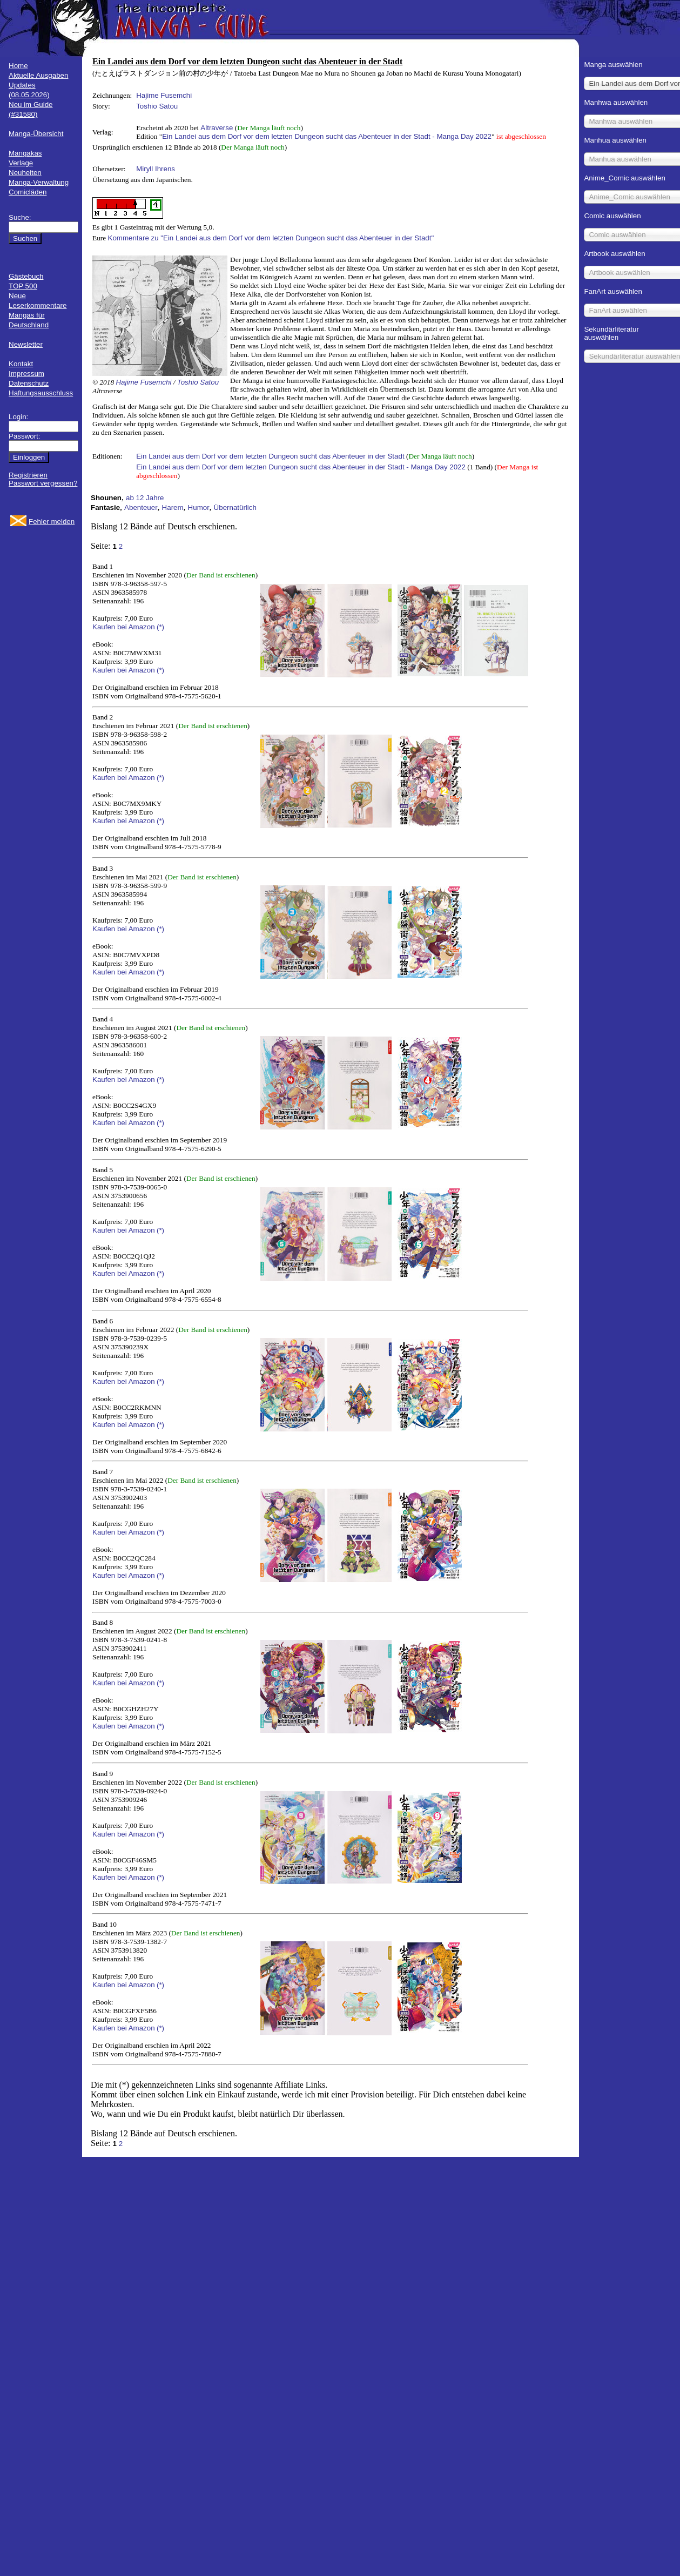  Describe the element at coordinates (43, 483) in the screenshot. I see `Passwort vergessen?` at that location.